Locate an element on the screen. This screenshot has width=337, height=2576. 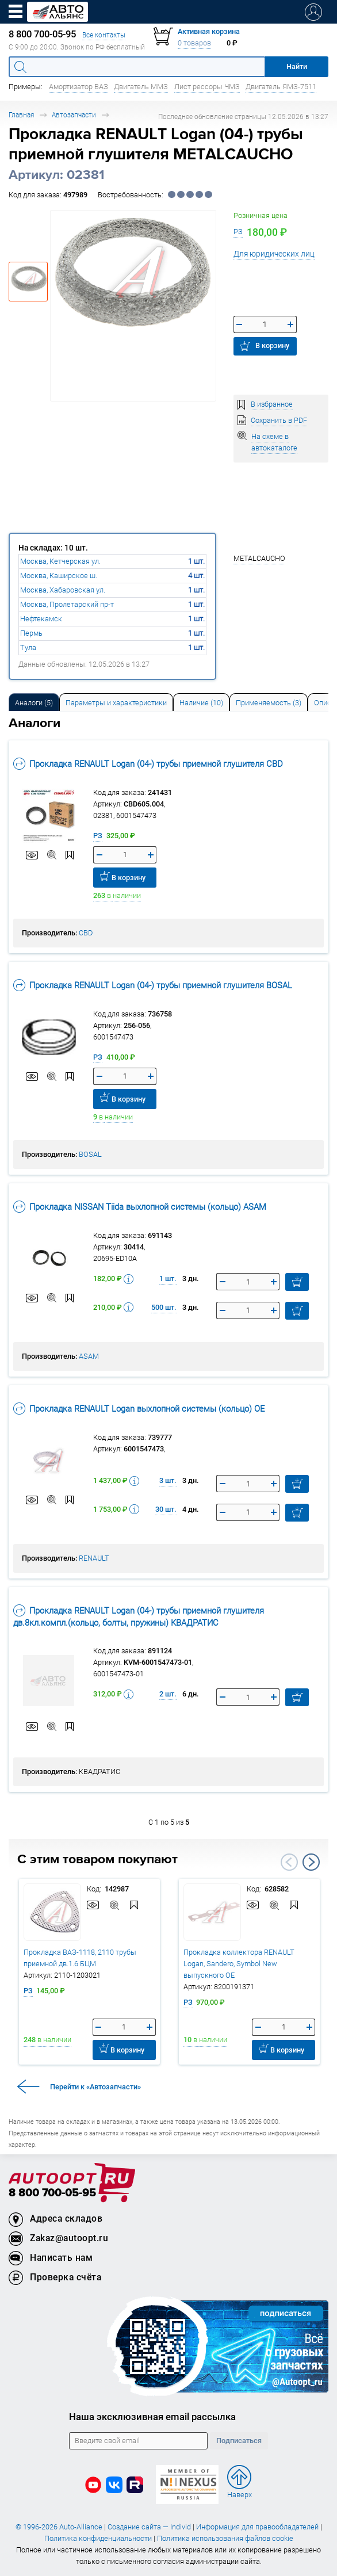
Next is located at coordinates (311, 1862).